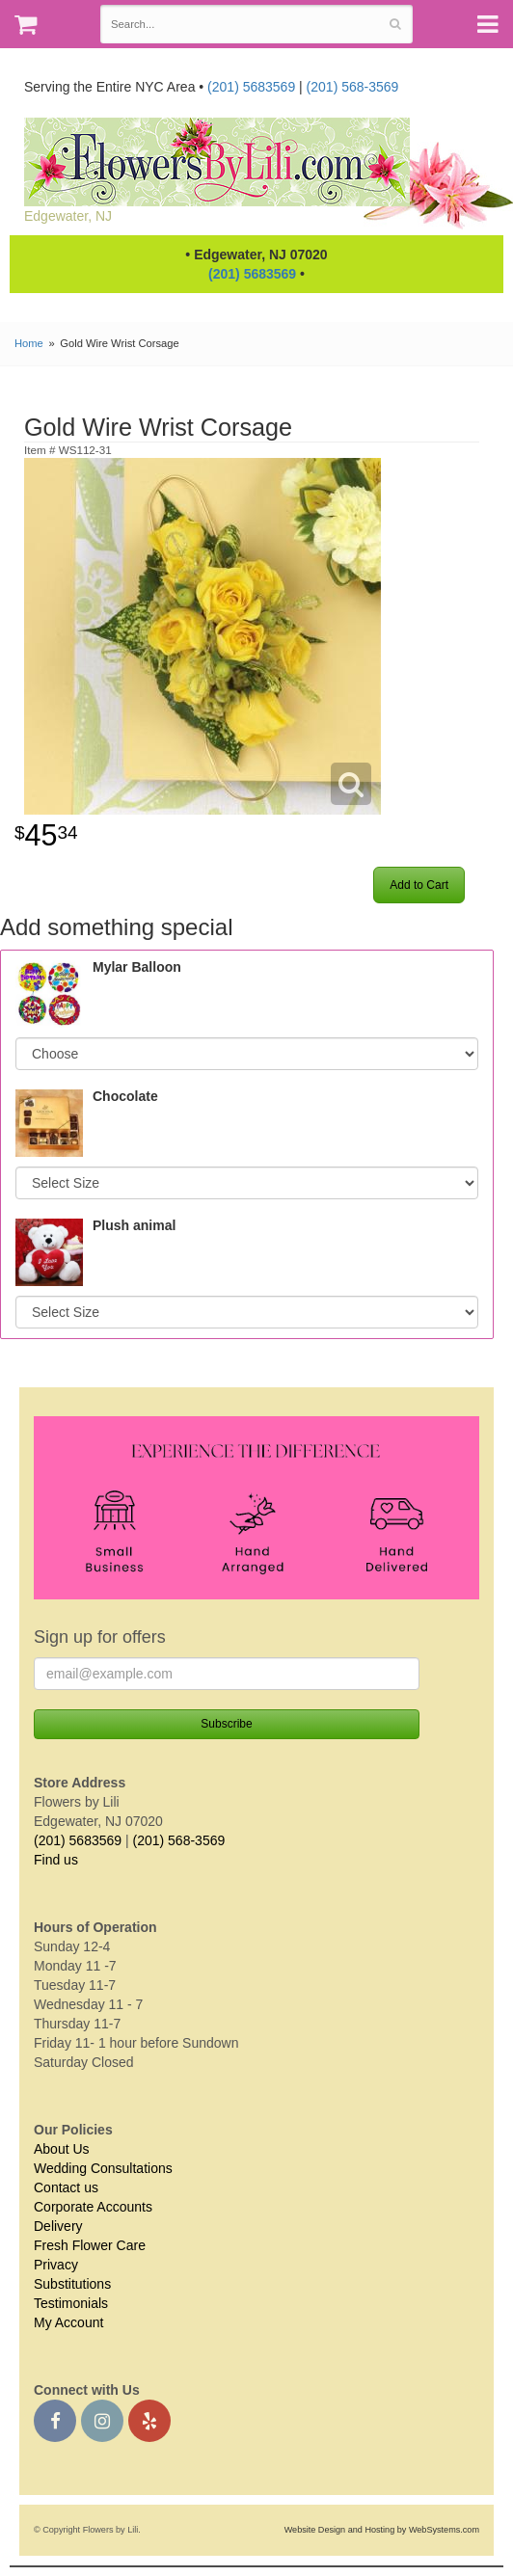 This screenshot has height=2576, width=513. I want to click on Wedding Consultations, so click(103, 2168).